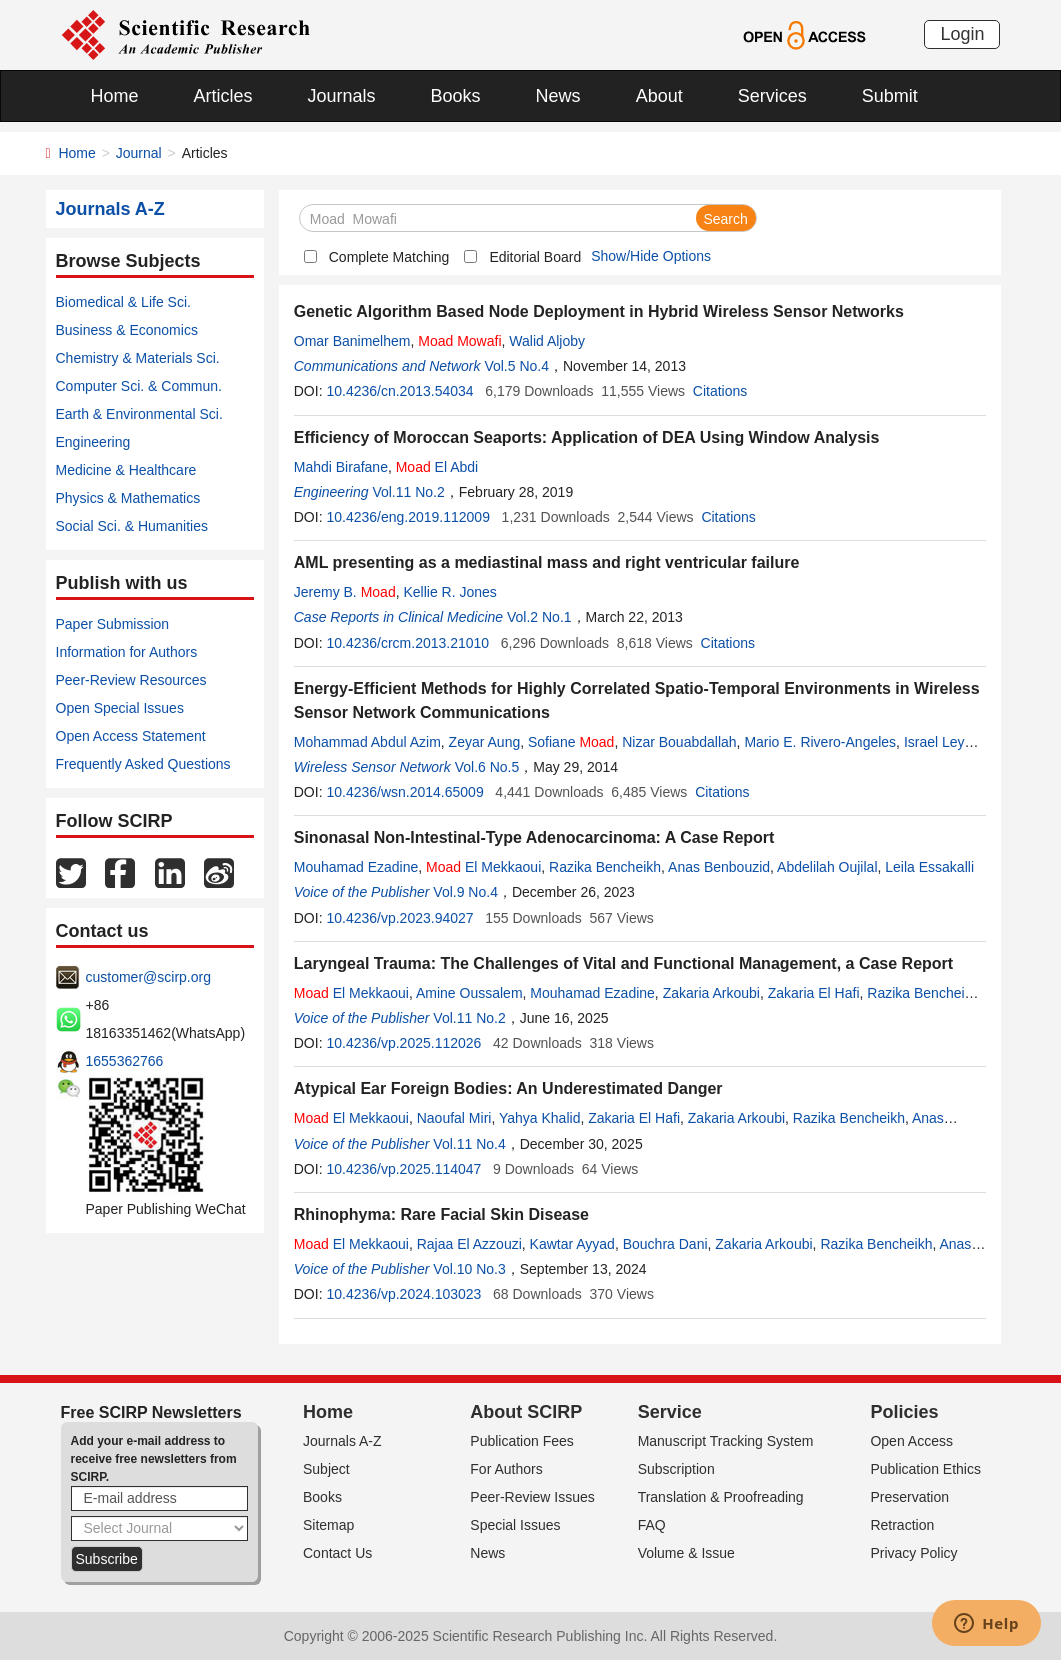 This screenshot has height=1660, width=1061. What do you see at coordinates (522, 1441) in the screenshot?
I see `Publication Fees` at bounding box center [522, 1441].